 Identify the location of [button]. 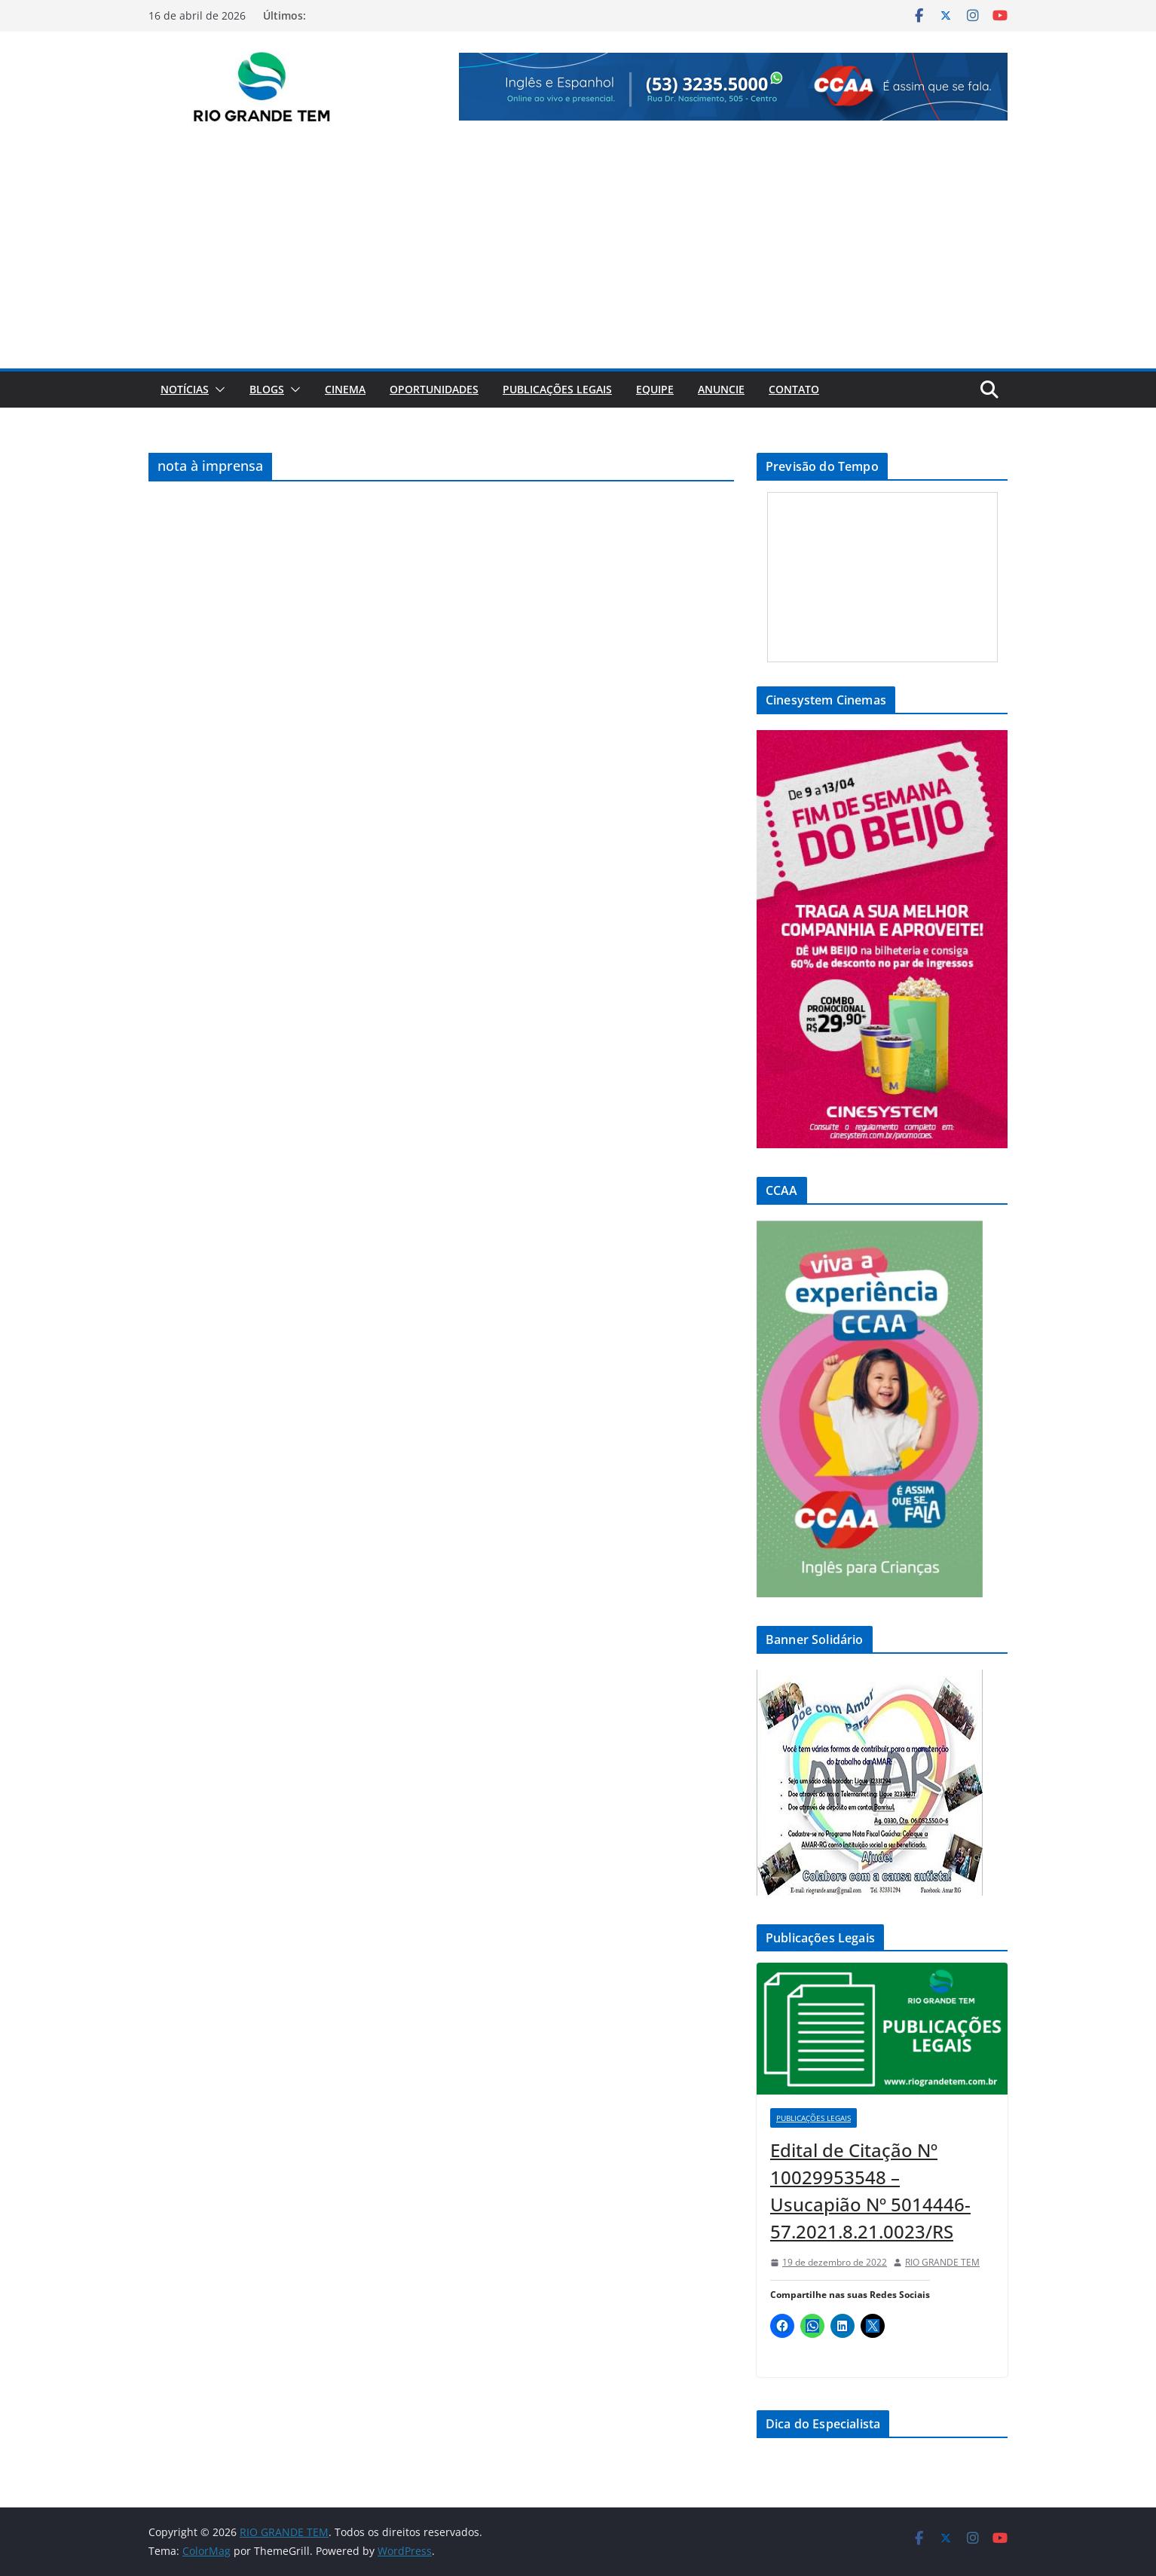
(217, 389).